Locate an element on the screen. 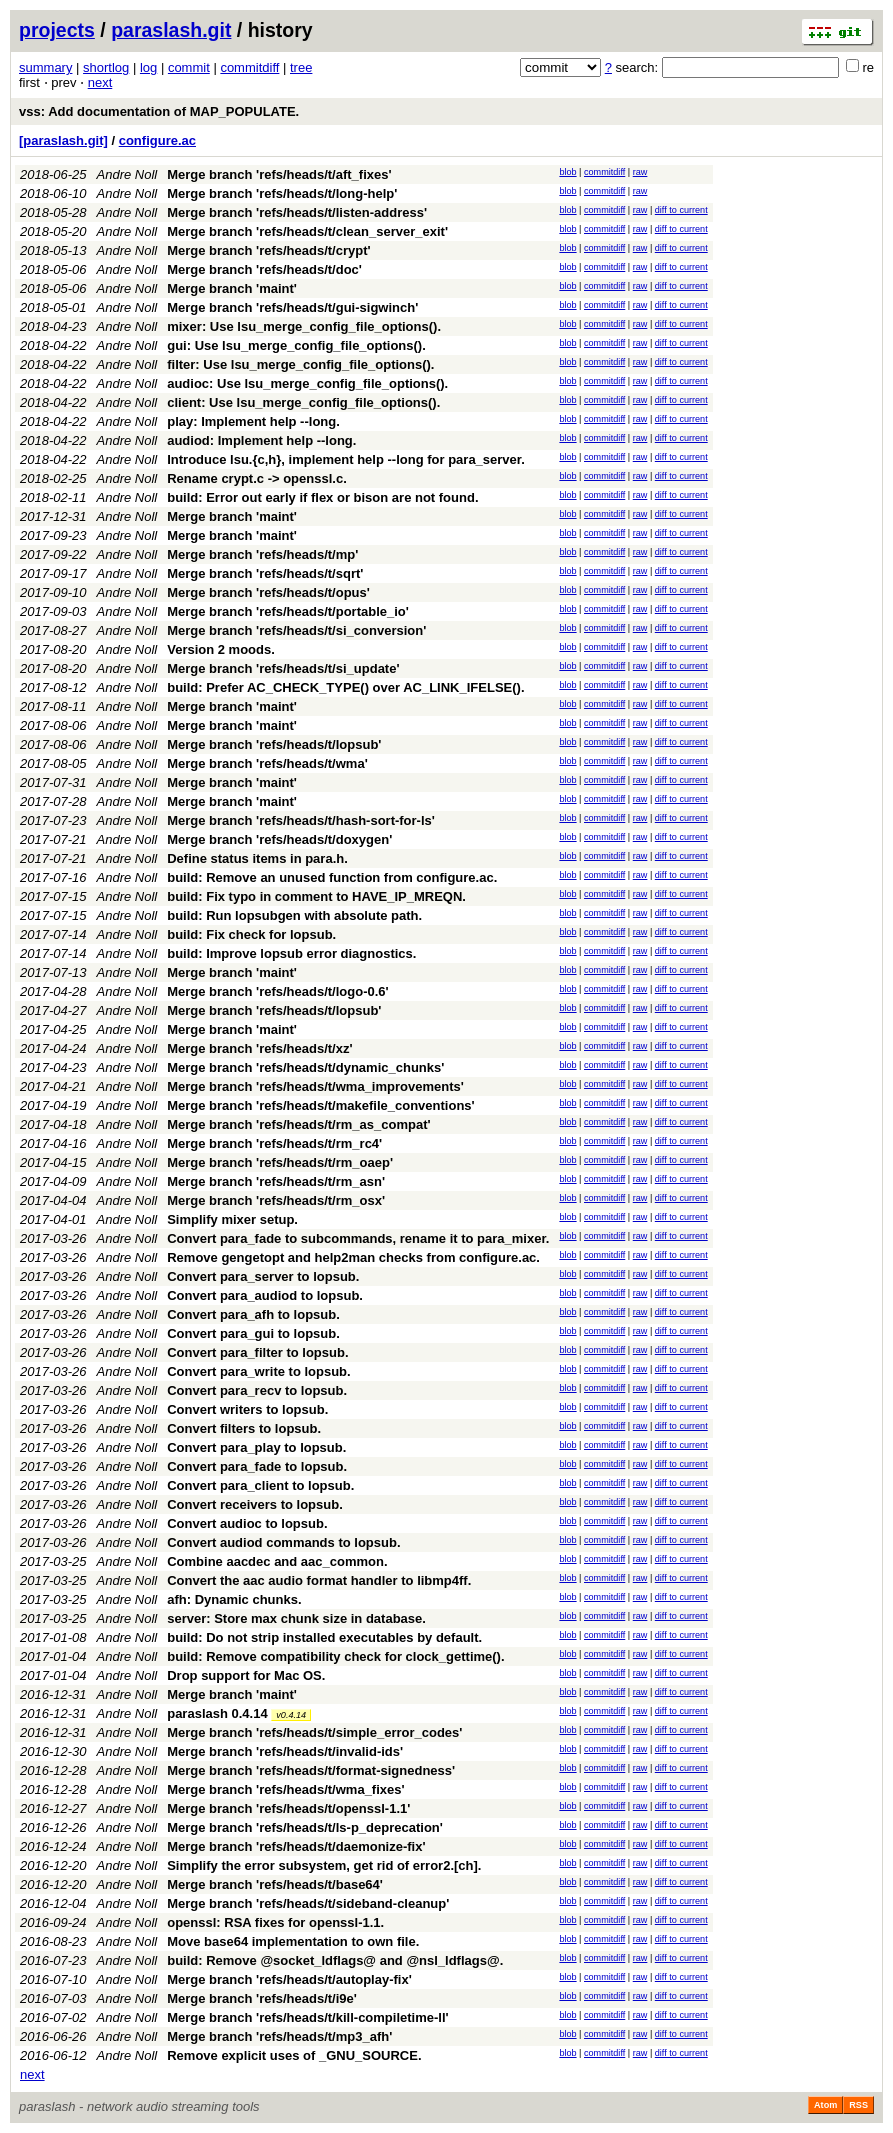 The width and height of the screenshot is (893, 2133). Merge branch 'refs/heads/t/dynamic_chunks' is located at coordinates (305, 1067).